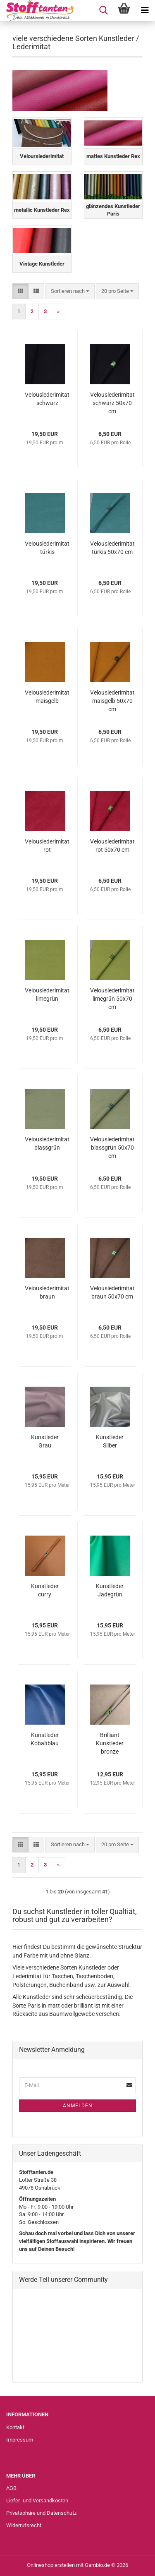  I want to click on Widerrufsrecht, so click(23, 2525).